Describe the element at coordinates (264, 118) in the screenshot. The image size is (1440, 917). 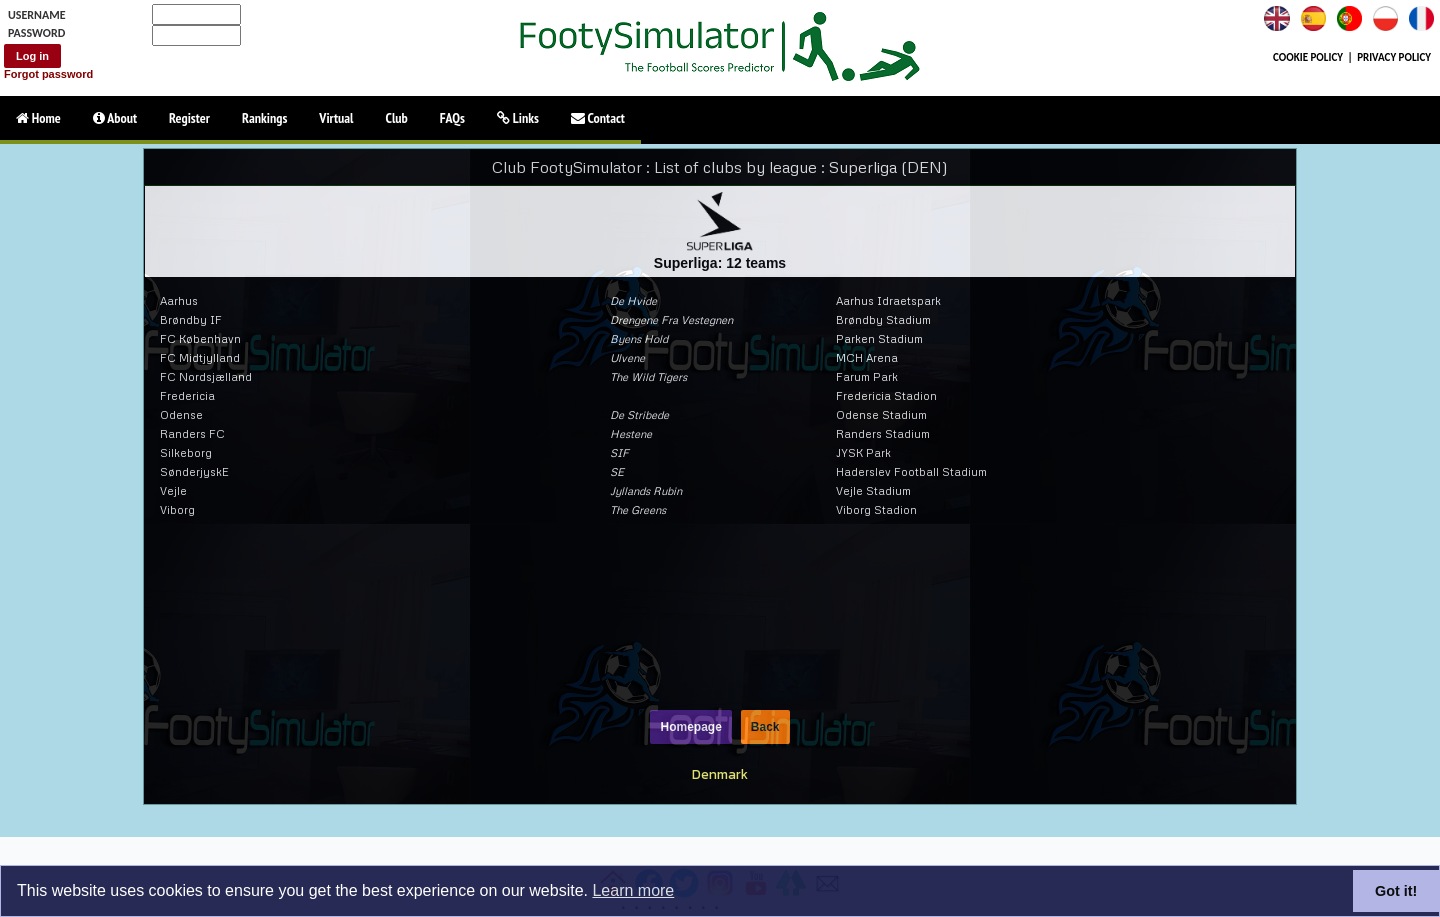
I see `Rankings` at that location.